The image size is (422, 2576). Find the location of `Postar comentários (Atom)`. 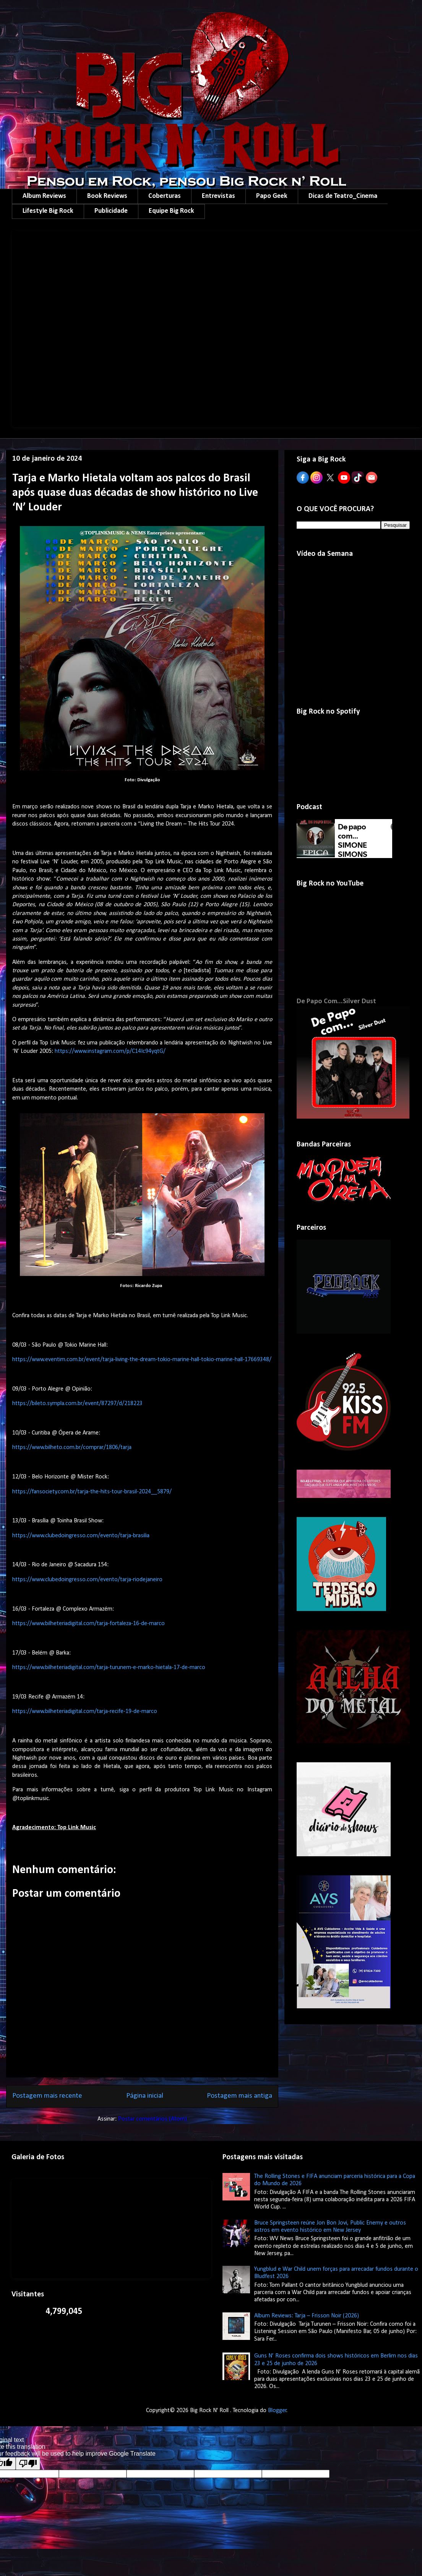

Postar comentários (Atom) is located at coordinates (152, 2119).